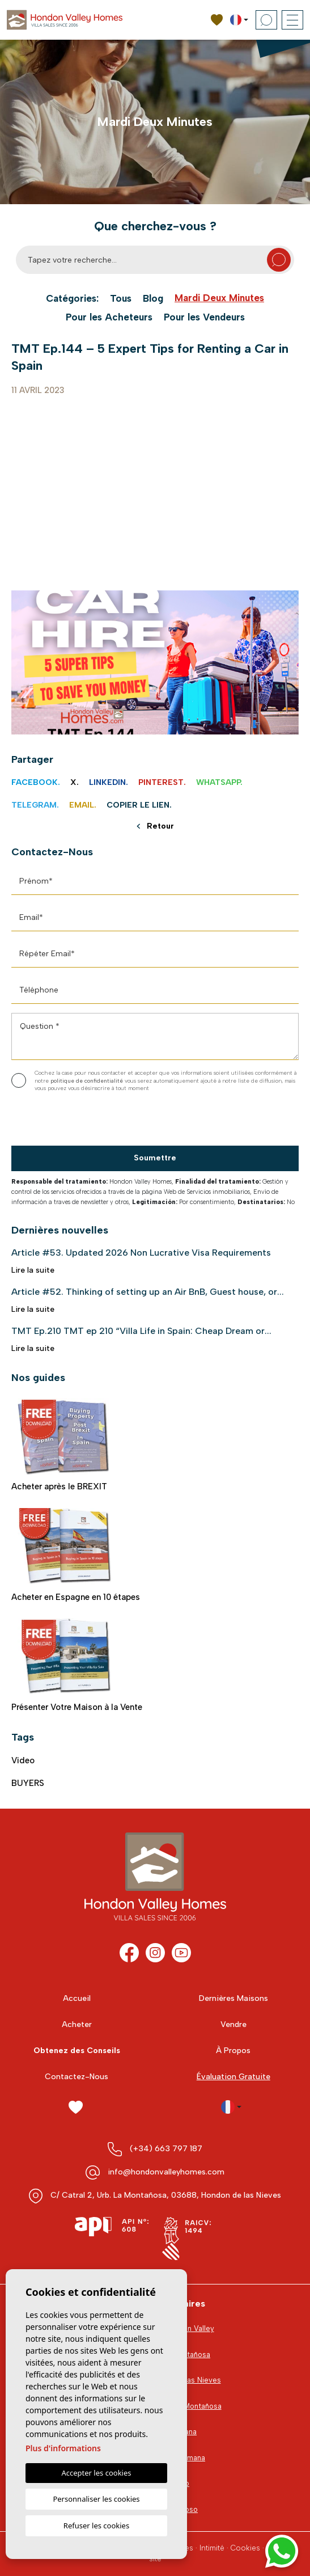  What do you see at coordinates (76, 1665) in the screenshot?
I see `Présenter Votre Maison à la Vente` at bounding box center [76, 1665].